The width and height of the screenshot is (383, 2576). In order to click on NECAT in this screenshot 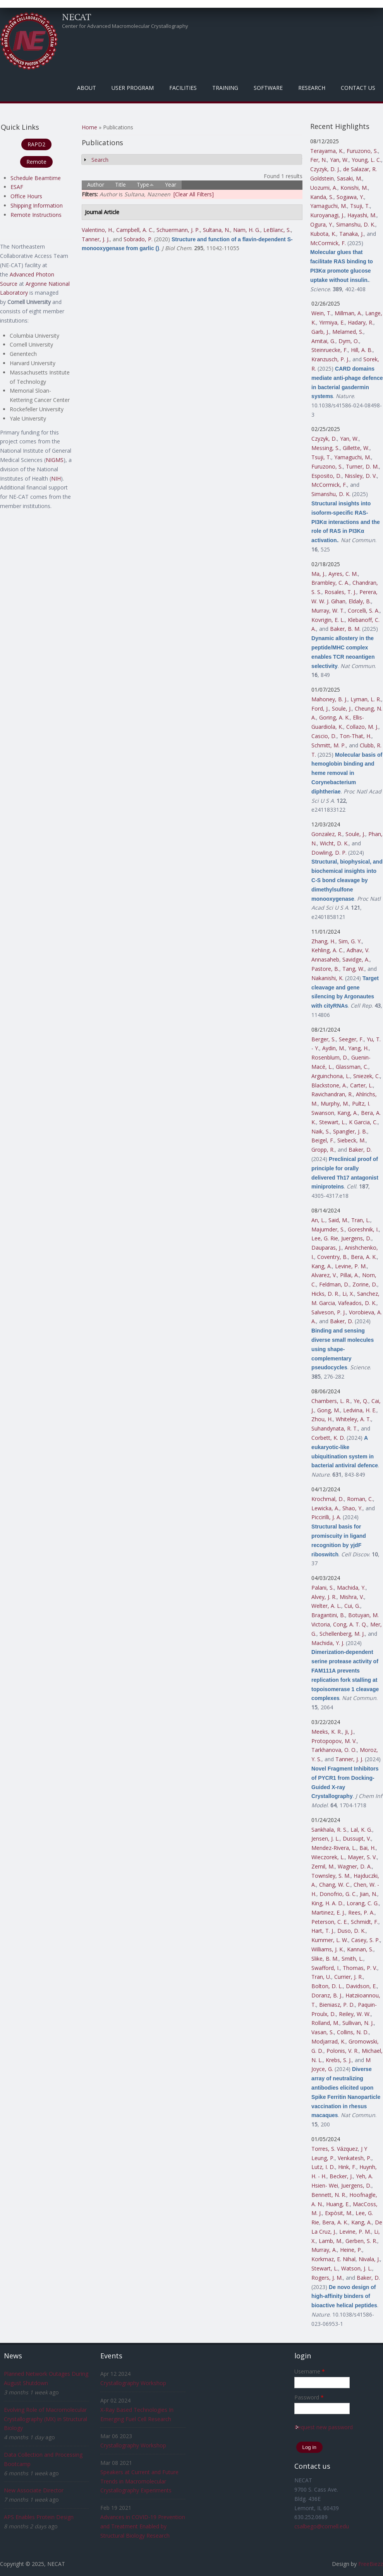, I will do `click(76, 16)`.